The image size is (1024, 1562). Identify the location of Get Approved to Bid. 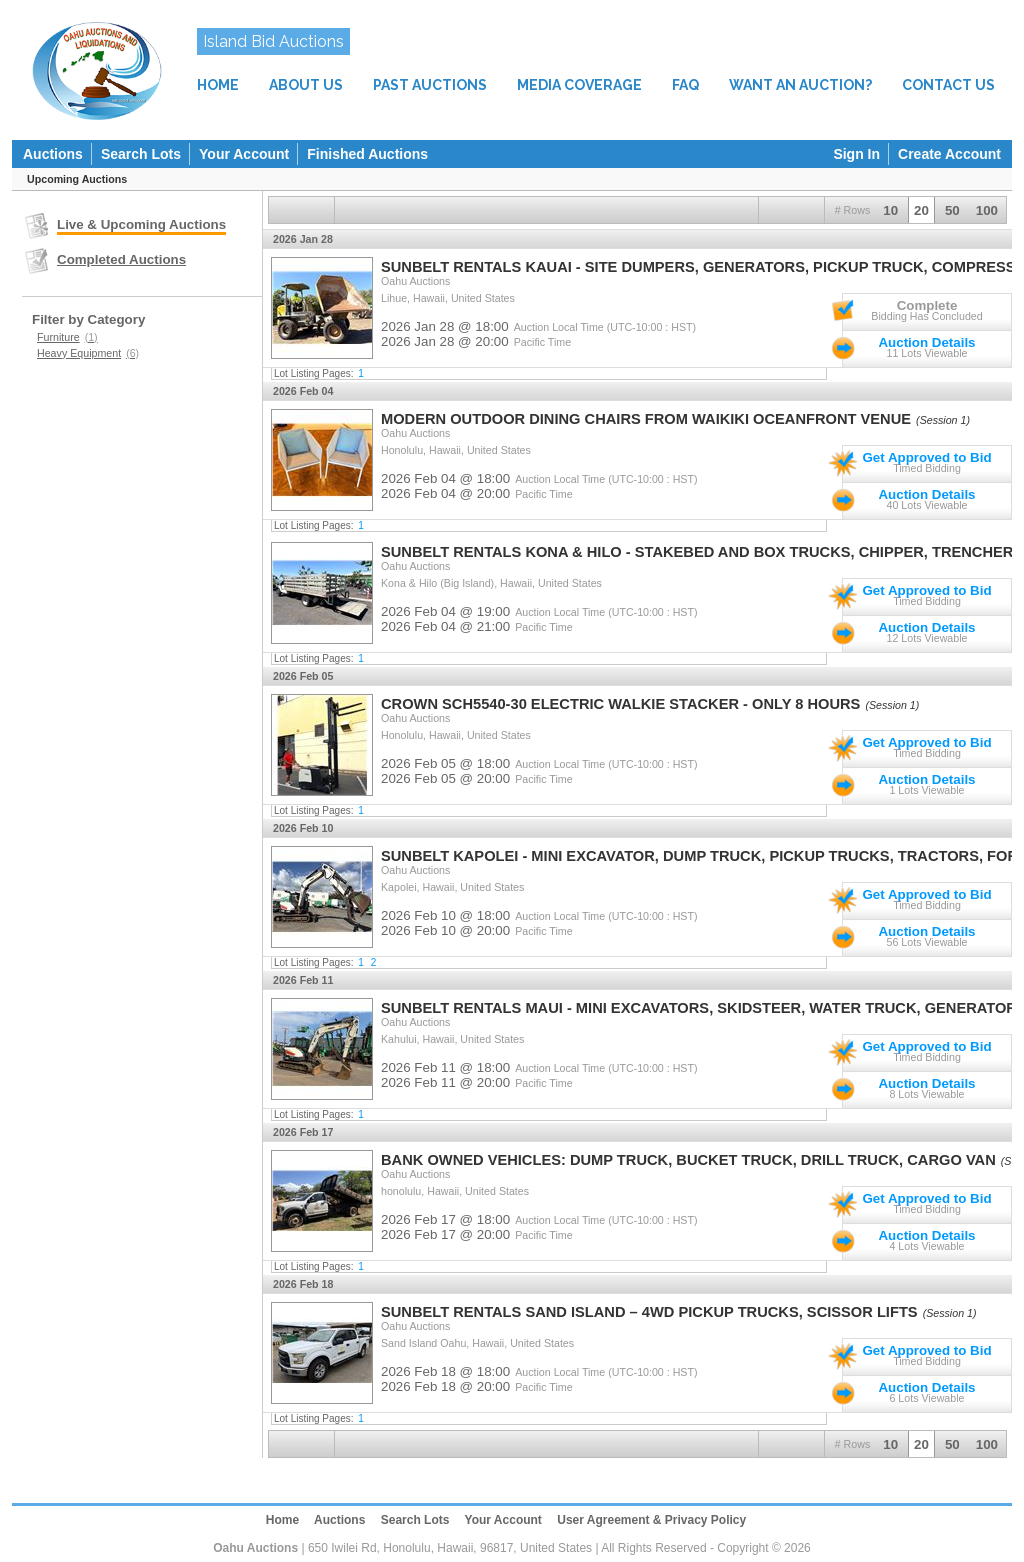
(926, 457).